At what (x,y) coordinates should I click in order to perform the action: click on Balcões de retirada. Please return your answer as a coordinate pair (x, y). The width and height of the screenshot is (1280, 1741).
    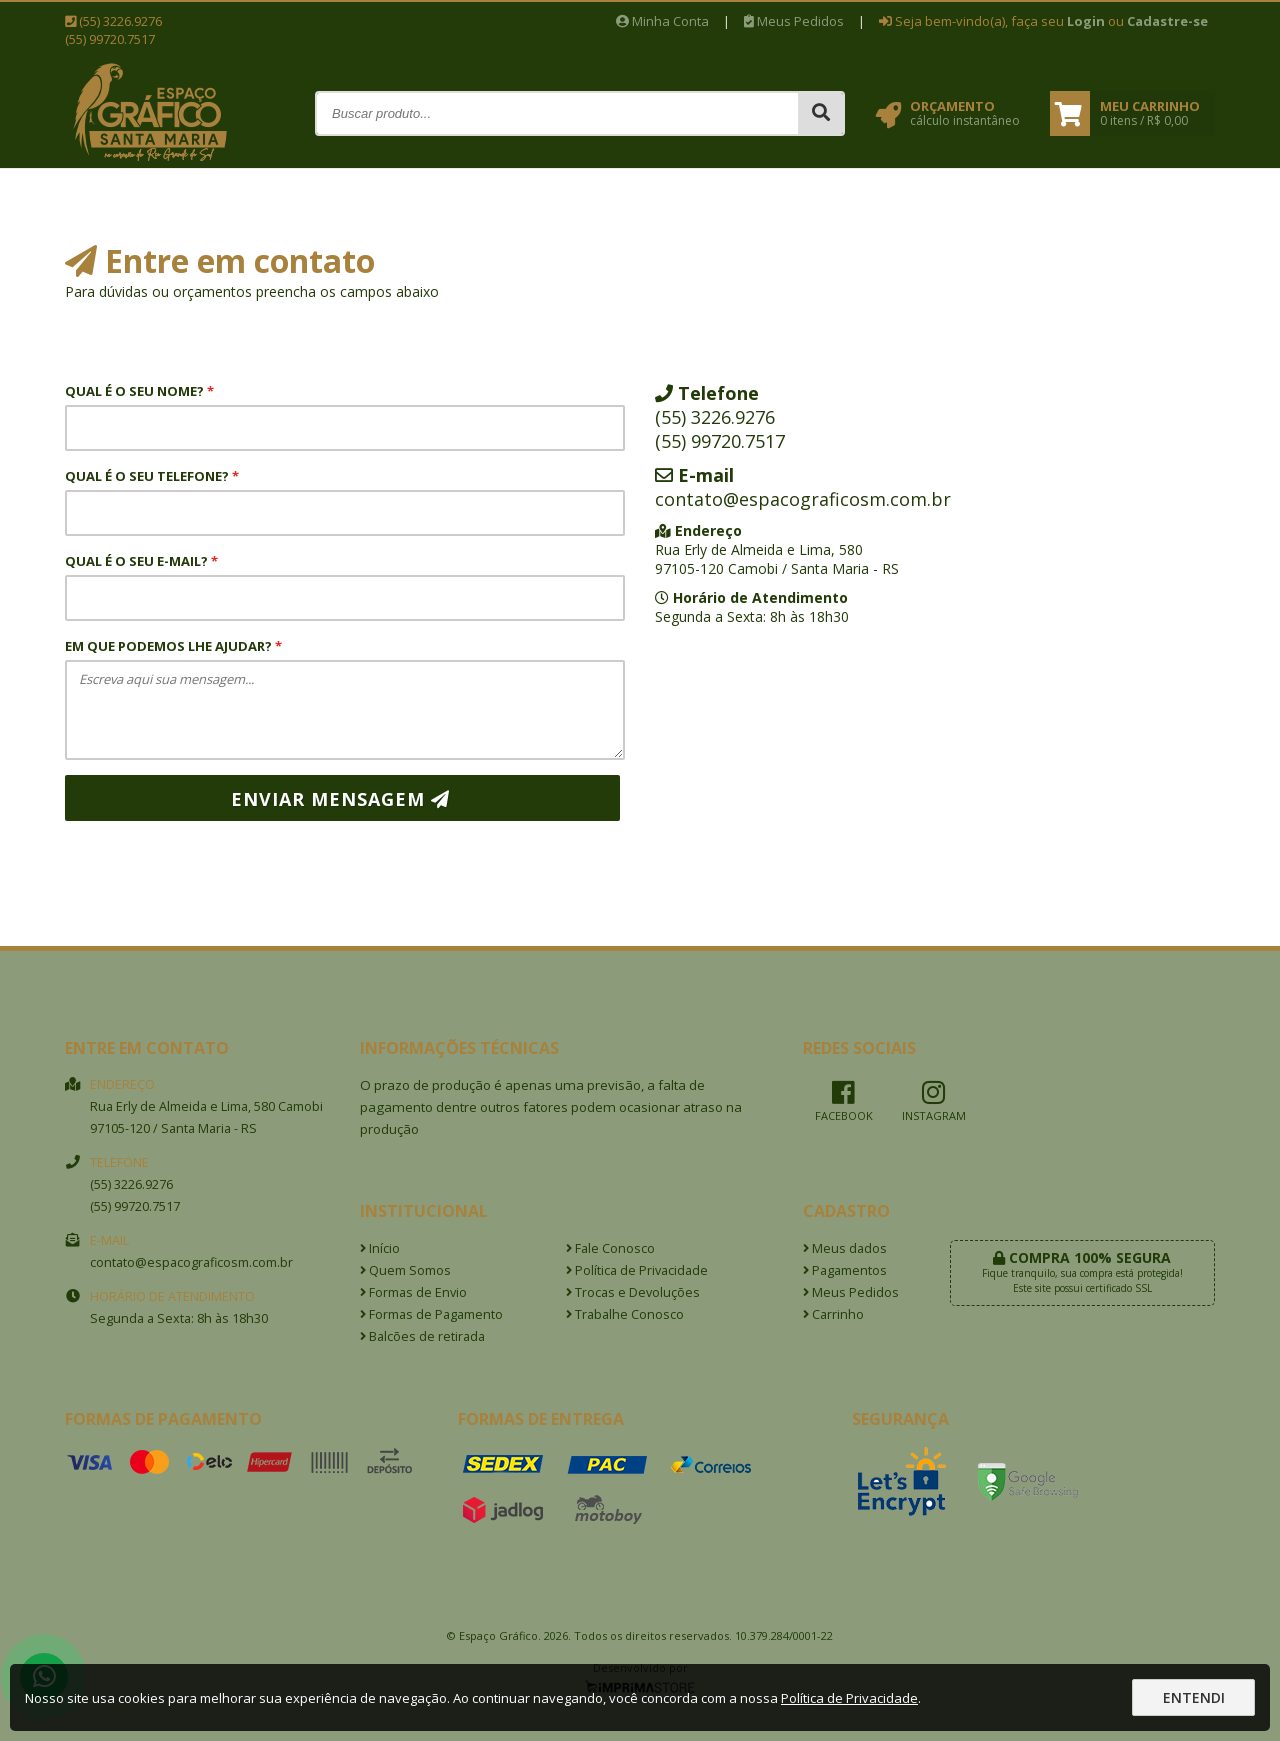
    Looking at the image, I should click on (422, 1336).